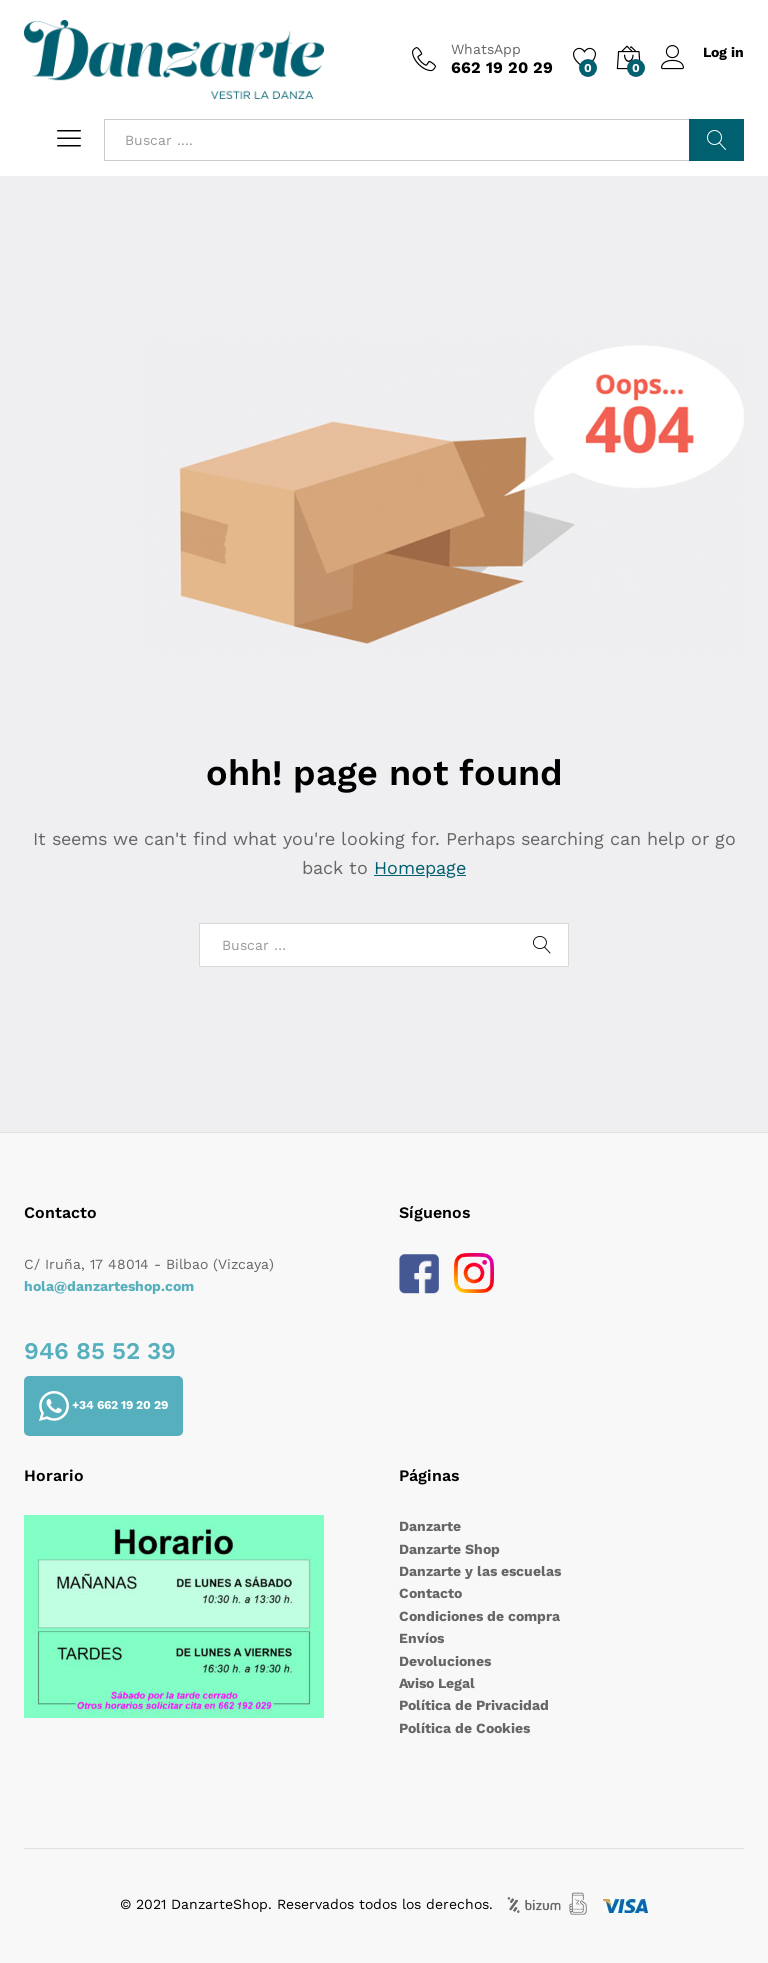  Describe the element at coordinates (479, 1616) in the screenshot. I see `Condiciones de compra` at that location.